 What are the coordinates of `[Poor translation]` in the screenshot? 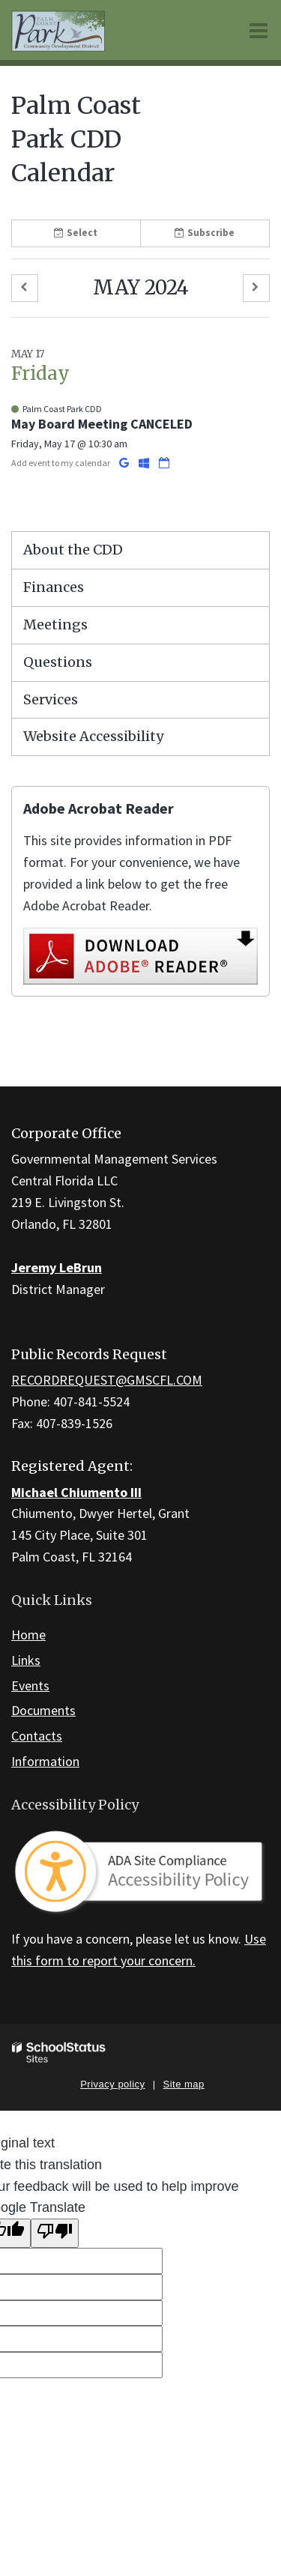 It's located at (55, 2233).